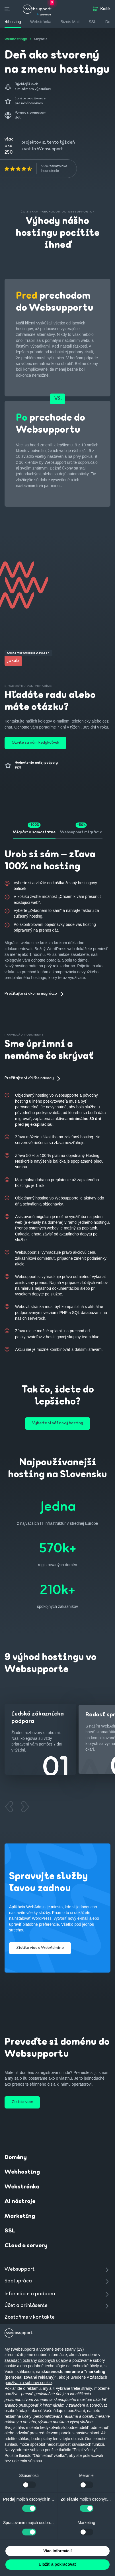 This screenshot has width=115, height=2576. What do you see at coordinates (18, 2416) in the screenshot?
I see `reklamné účely` at bounding box center [18, 2416].